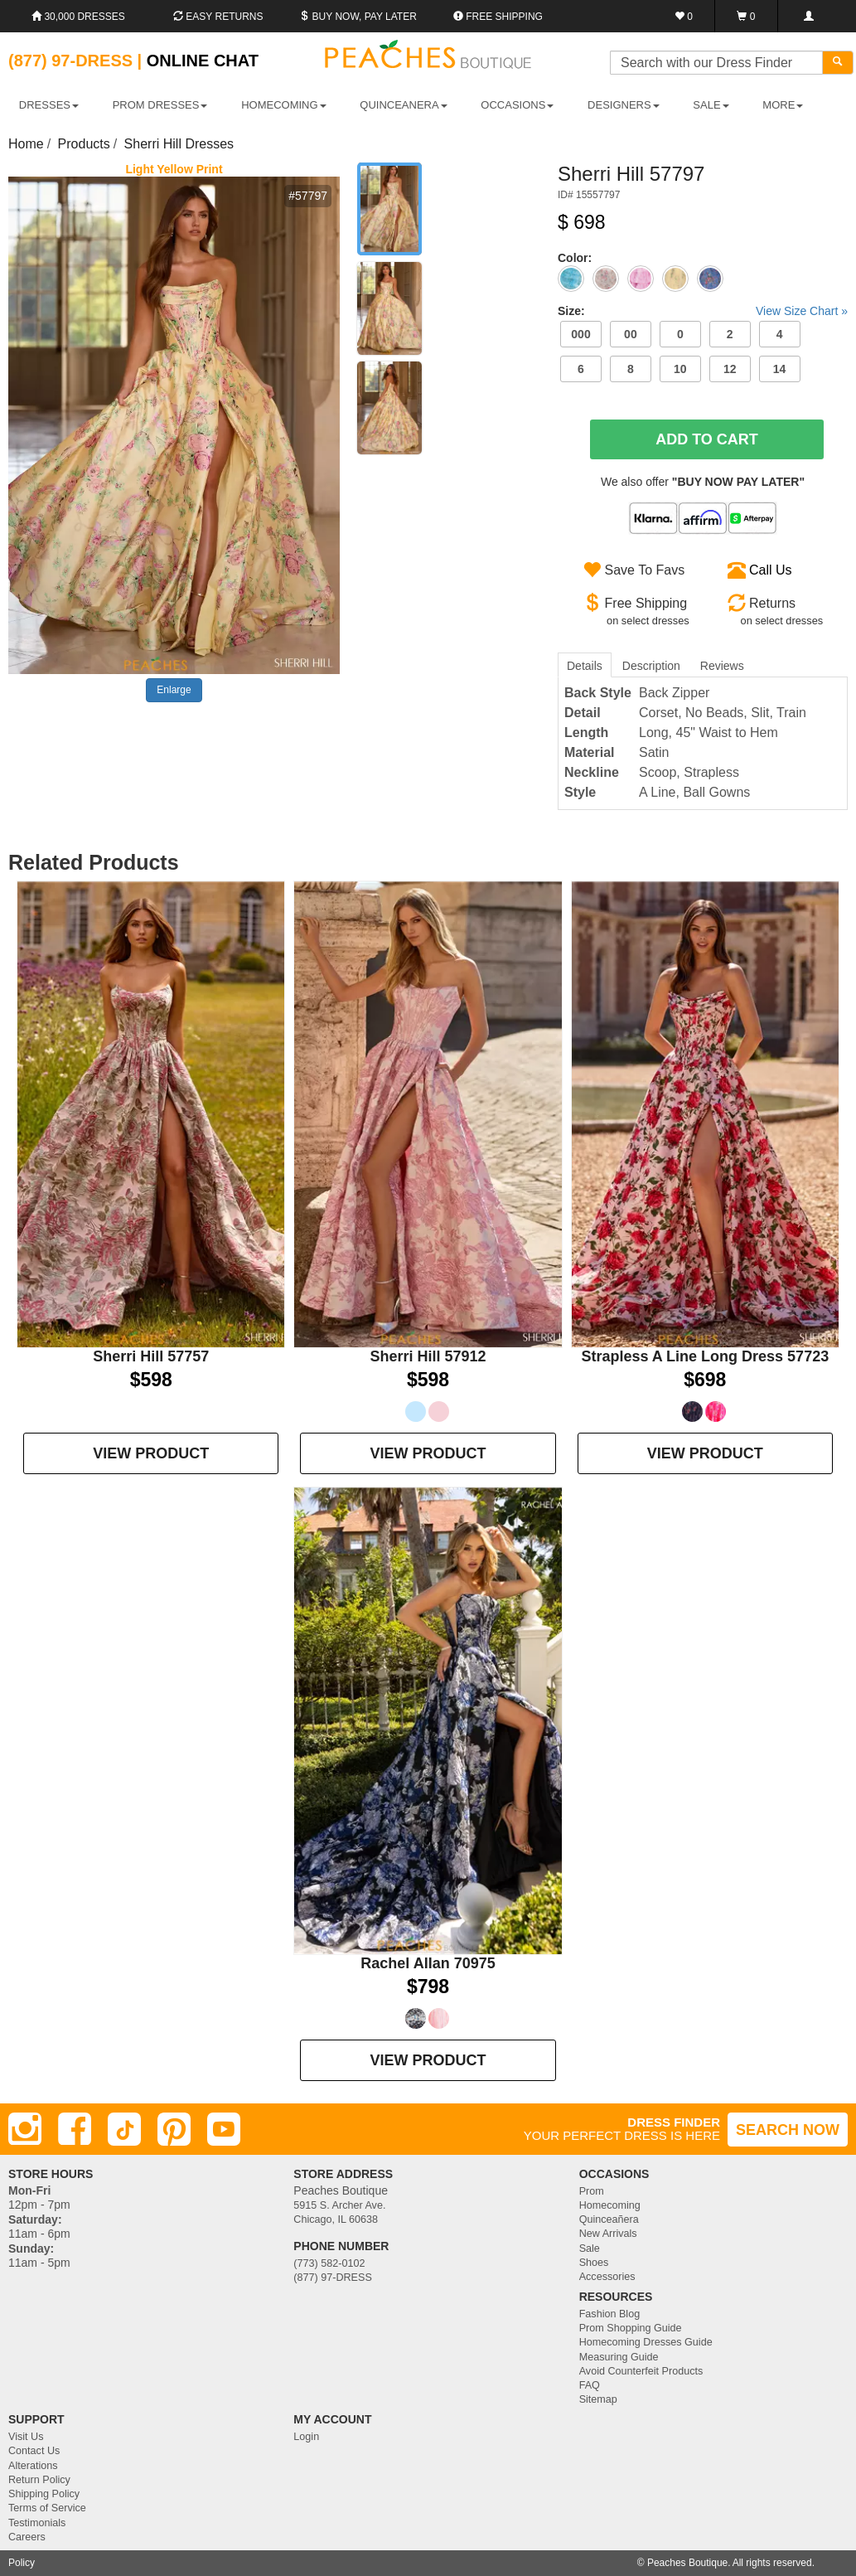 The height and width of the screenshot is (2576, 856). I want to click on [Search], so click(838, 63).